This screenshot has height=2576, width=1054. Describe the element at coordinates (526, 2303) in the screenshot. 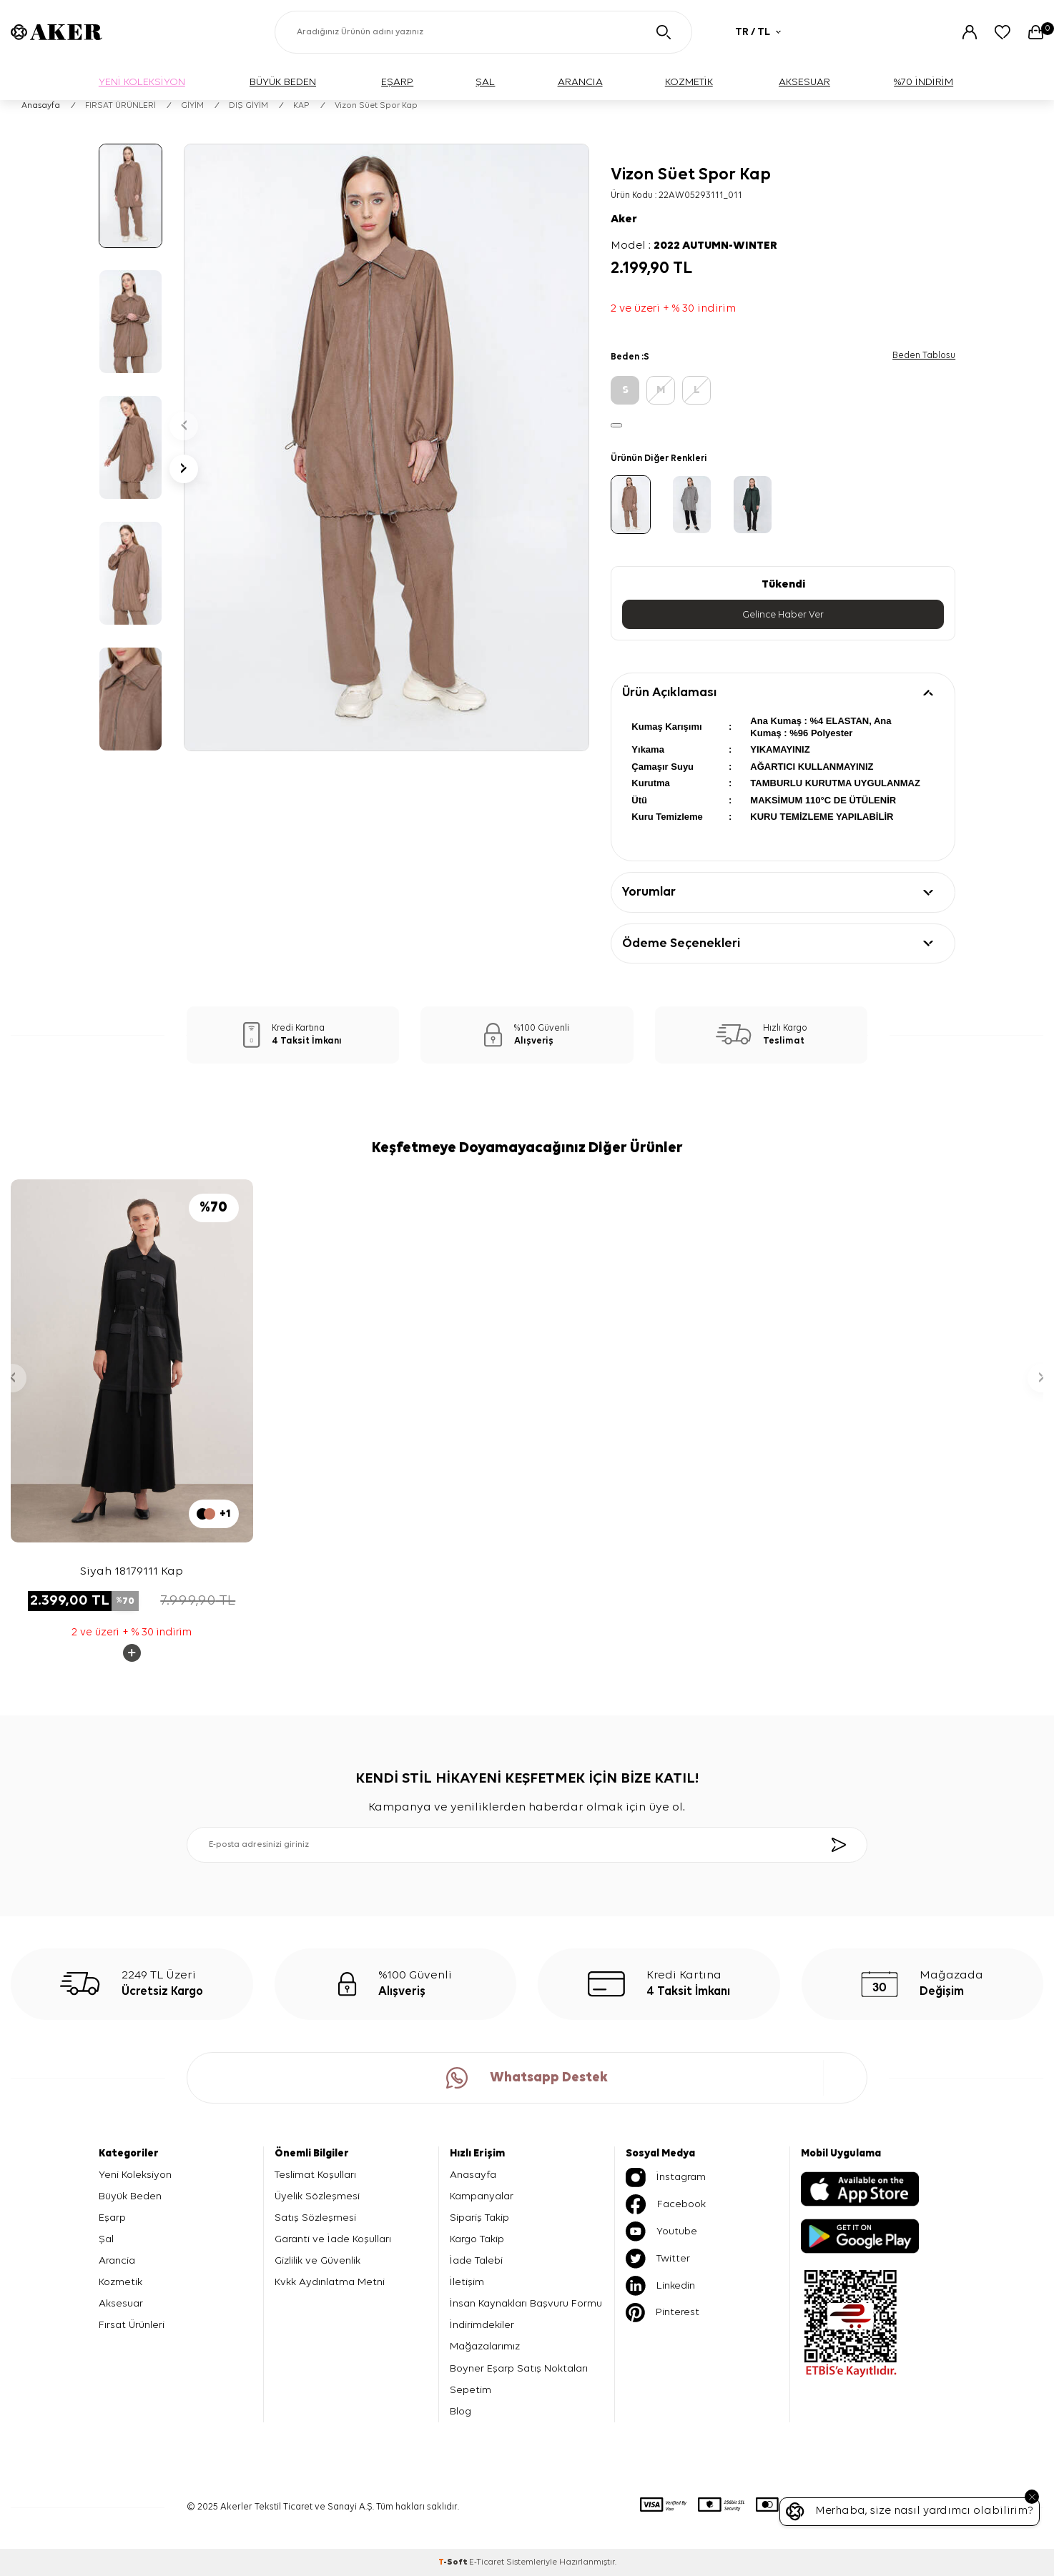

I see `İnsan Kaynakları Başvuru Formu` at that location.